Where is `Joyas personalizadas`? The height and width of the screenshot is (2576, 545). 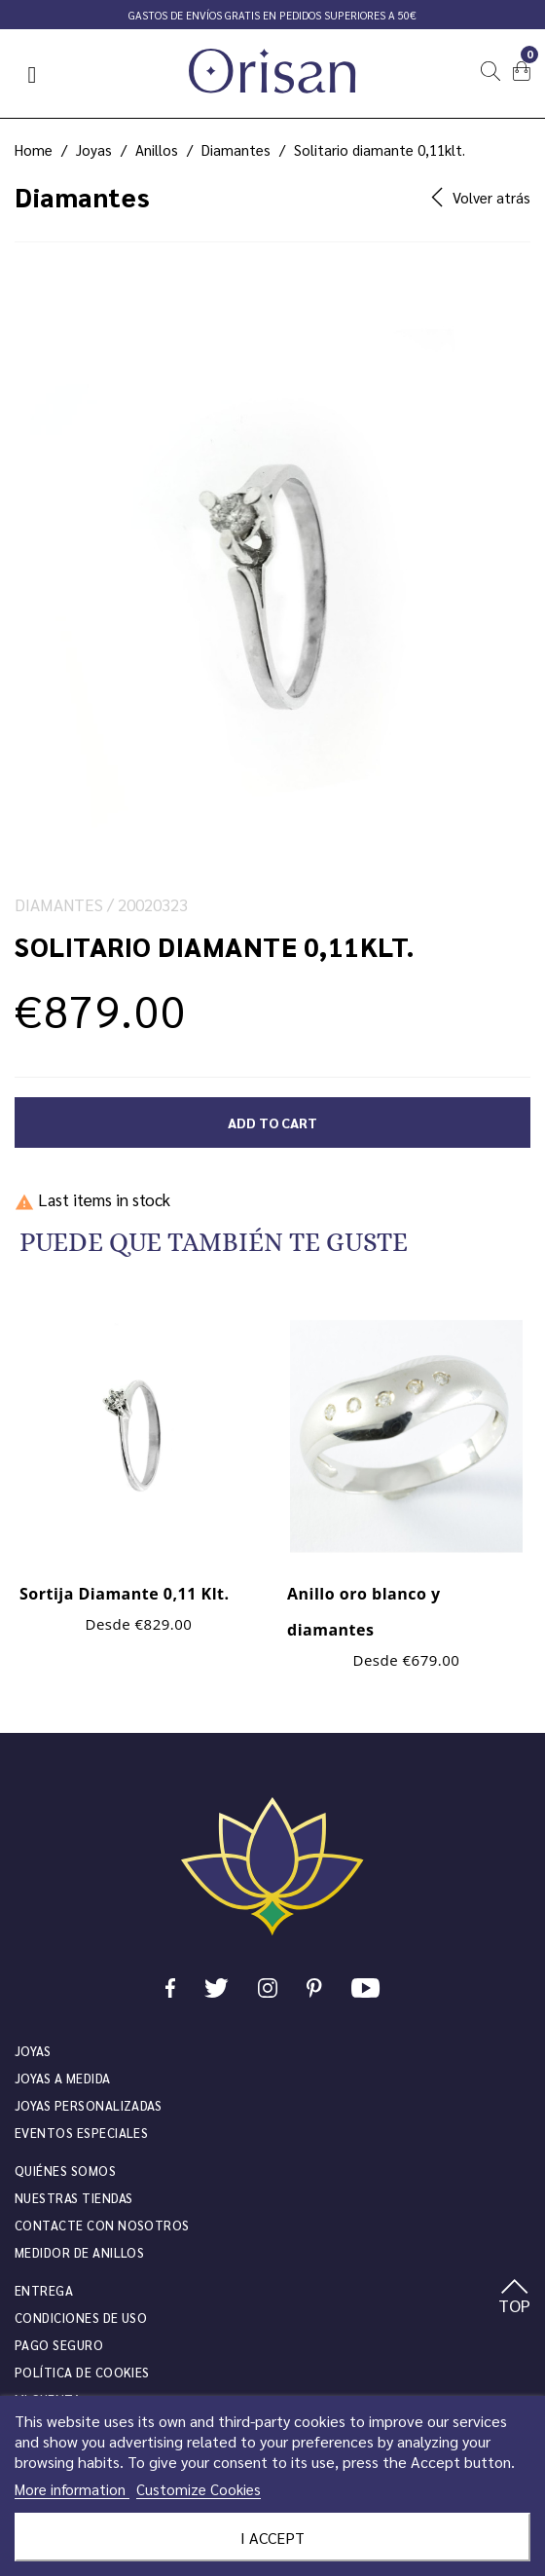 Joyas personalizadas is located at coordinates (88, 2105).